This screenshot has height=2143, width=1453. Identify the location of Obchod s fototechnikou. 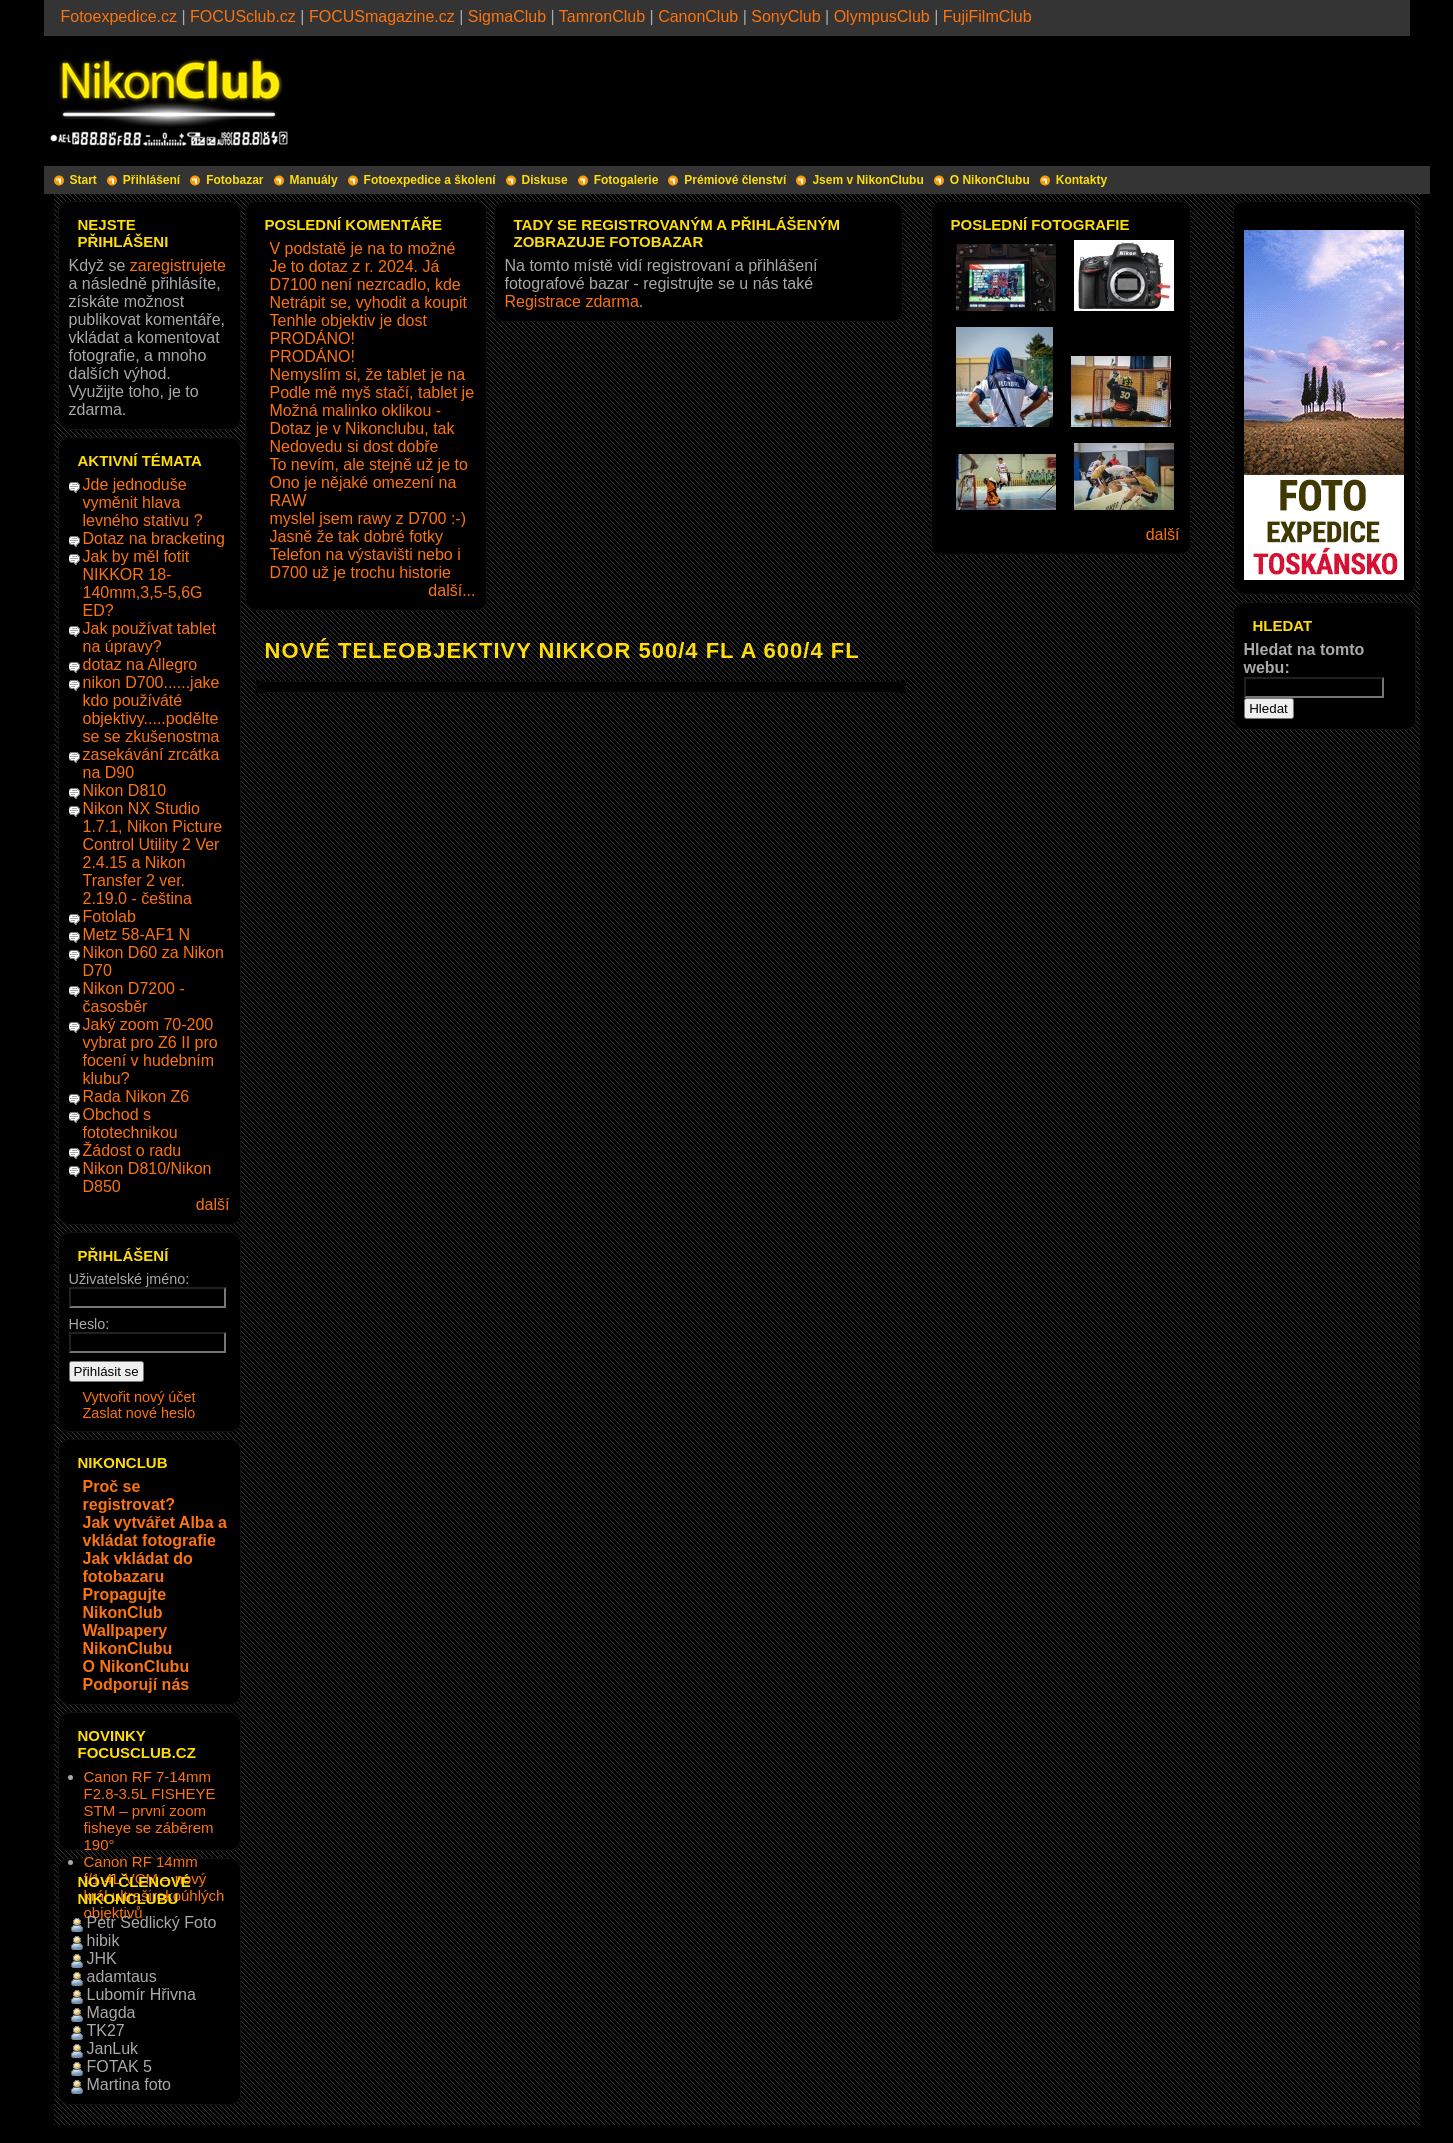
(130, 1123).